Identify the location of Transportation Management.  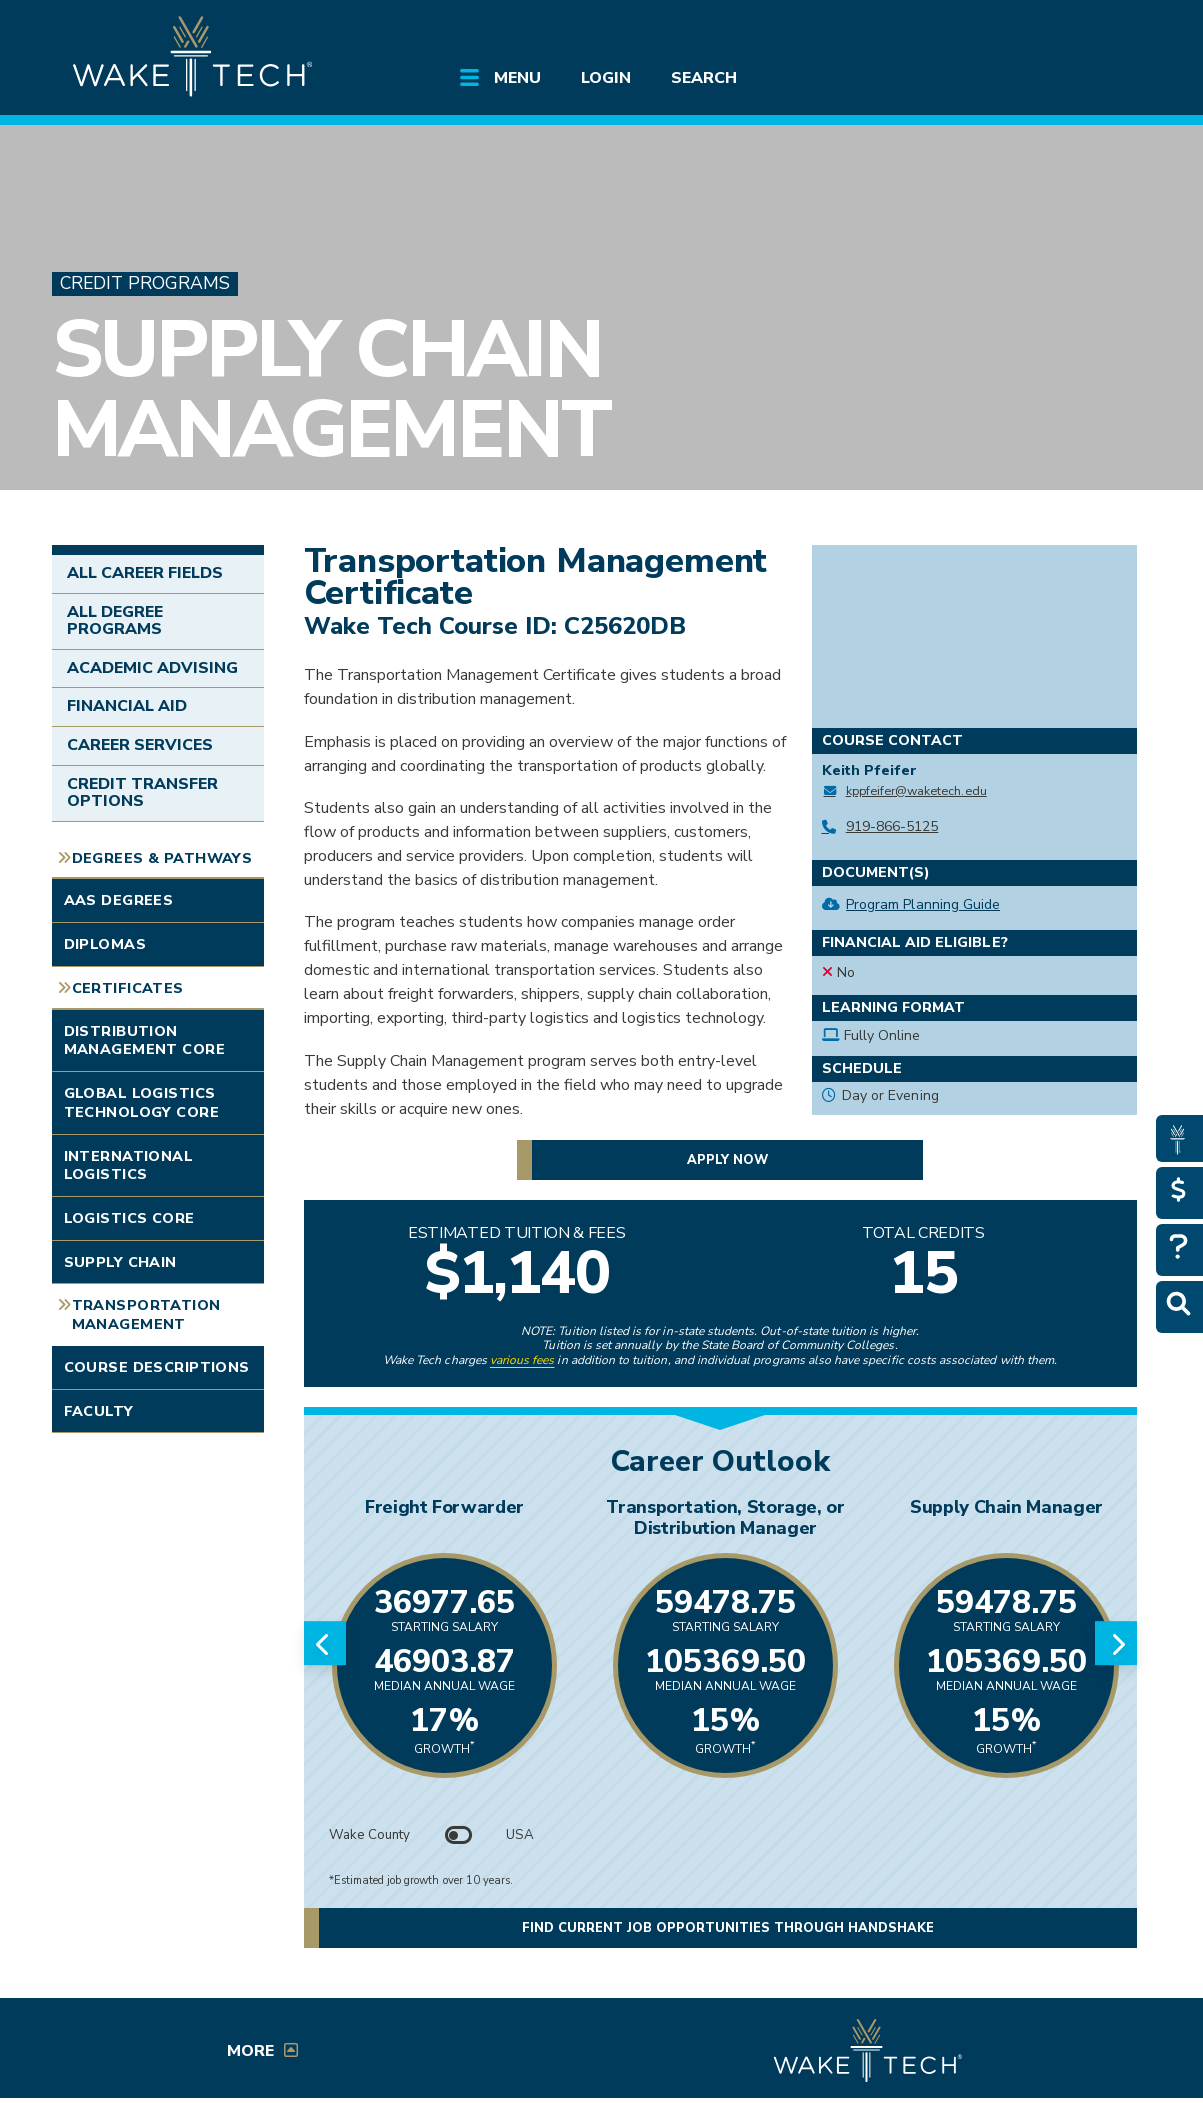
(146, 1314).